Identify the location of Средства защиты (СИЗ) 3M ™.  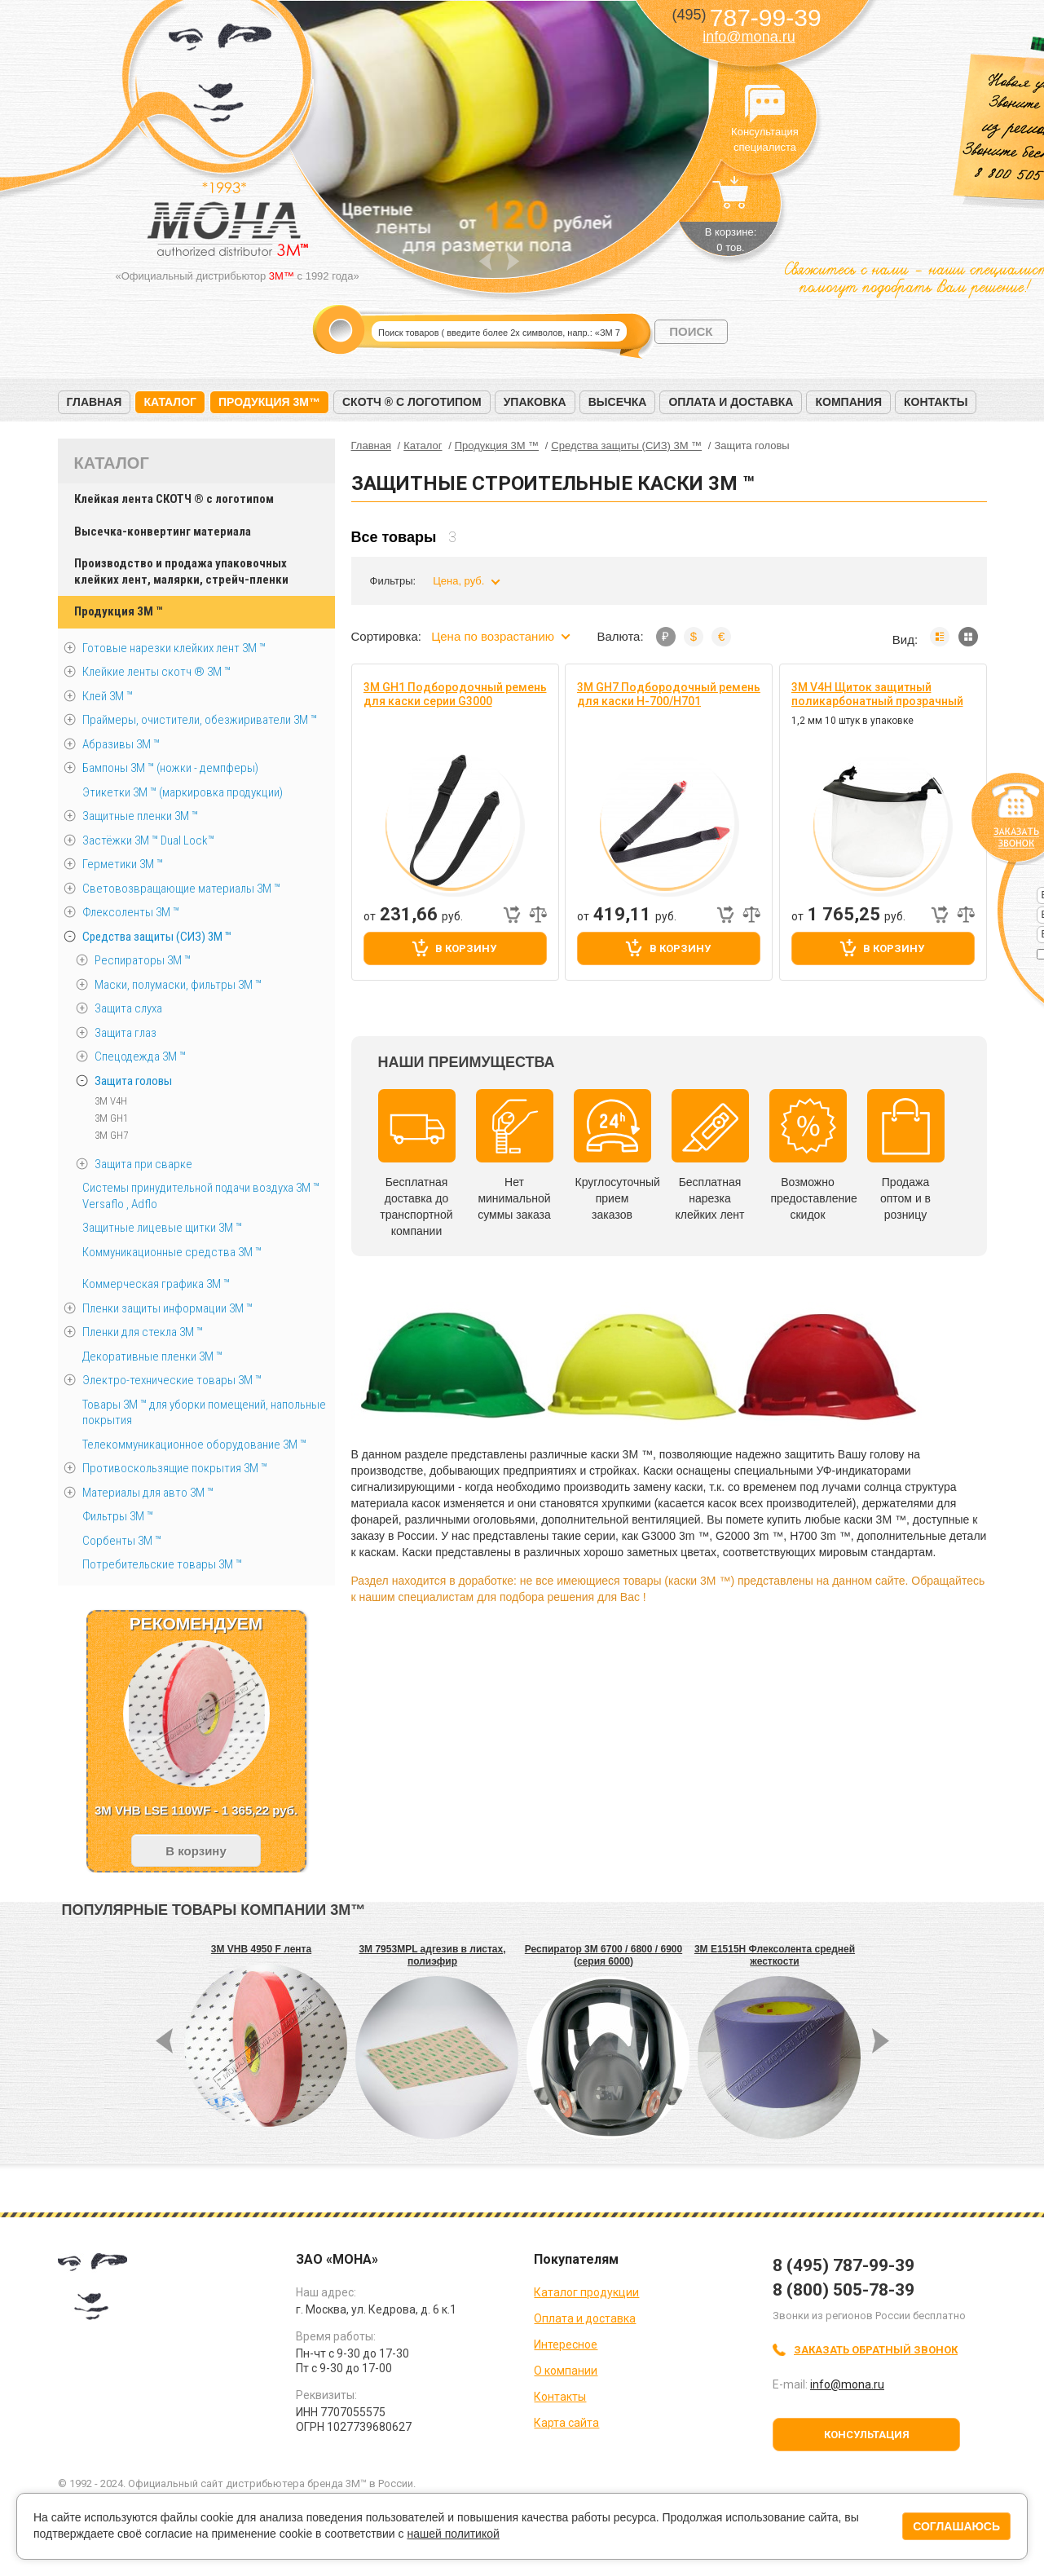
(156, 936).